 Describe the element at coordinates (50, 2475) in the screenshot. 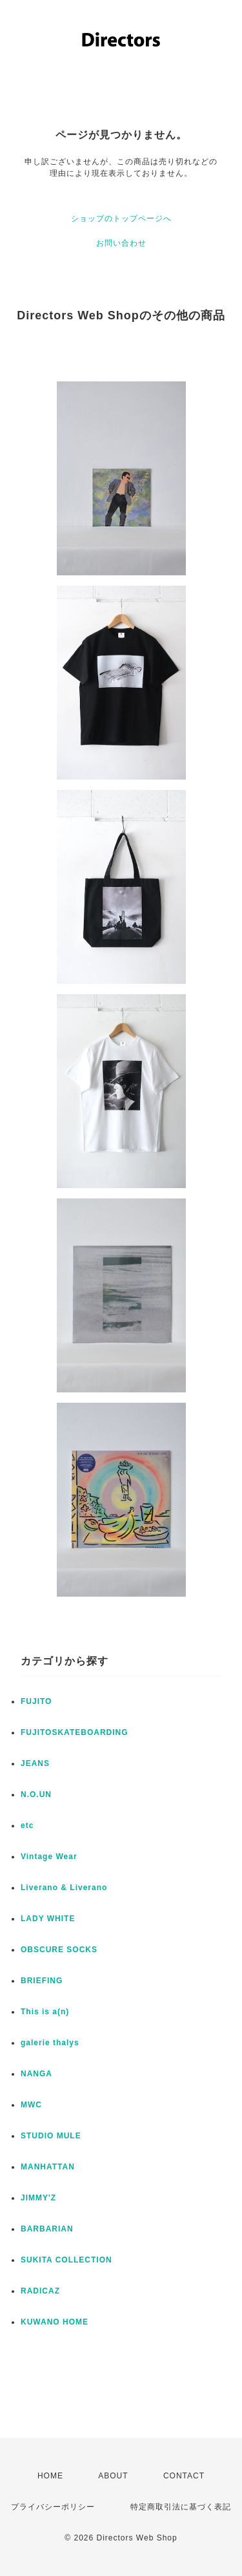

I see `HOME` at that location.